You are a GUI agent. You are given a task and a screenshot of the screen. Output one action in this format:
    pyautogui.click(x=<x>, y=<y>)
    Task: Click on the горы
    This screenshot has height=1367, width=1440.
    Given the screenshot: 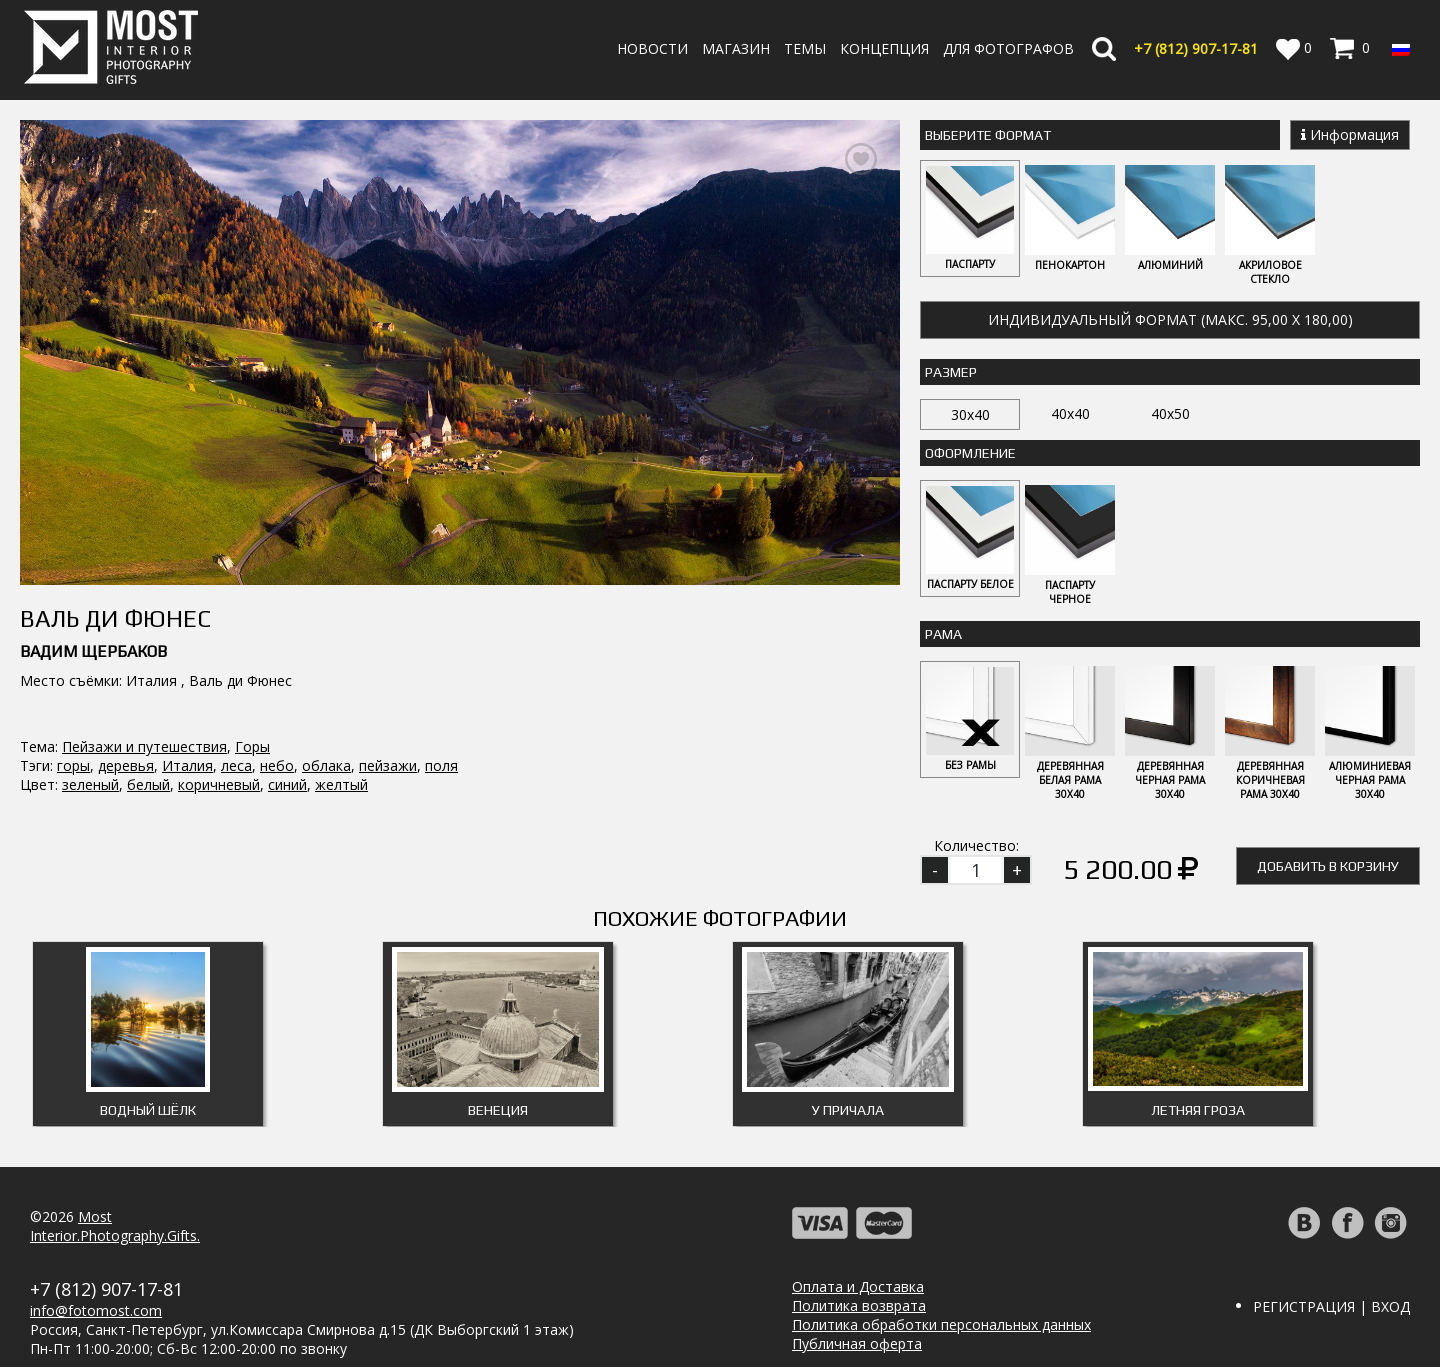 What is the action you would take?
    pyautogui.click(x=73, y=671)
    